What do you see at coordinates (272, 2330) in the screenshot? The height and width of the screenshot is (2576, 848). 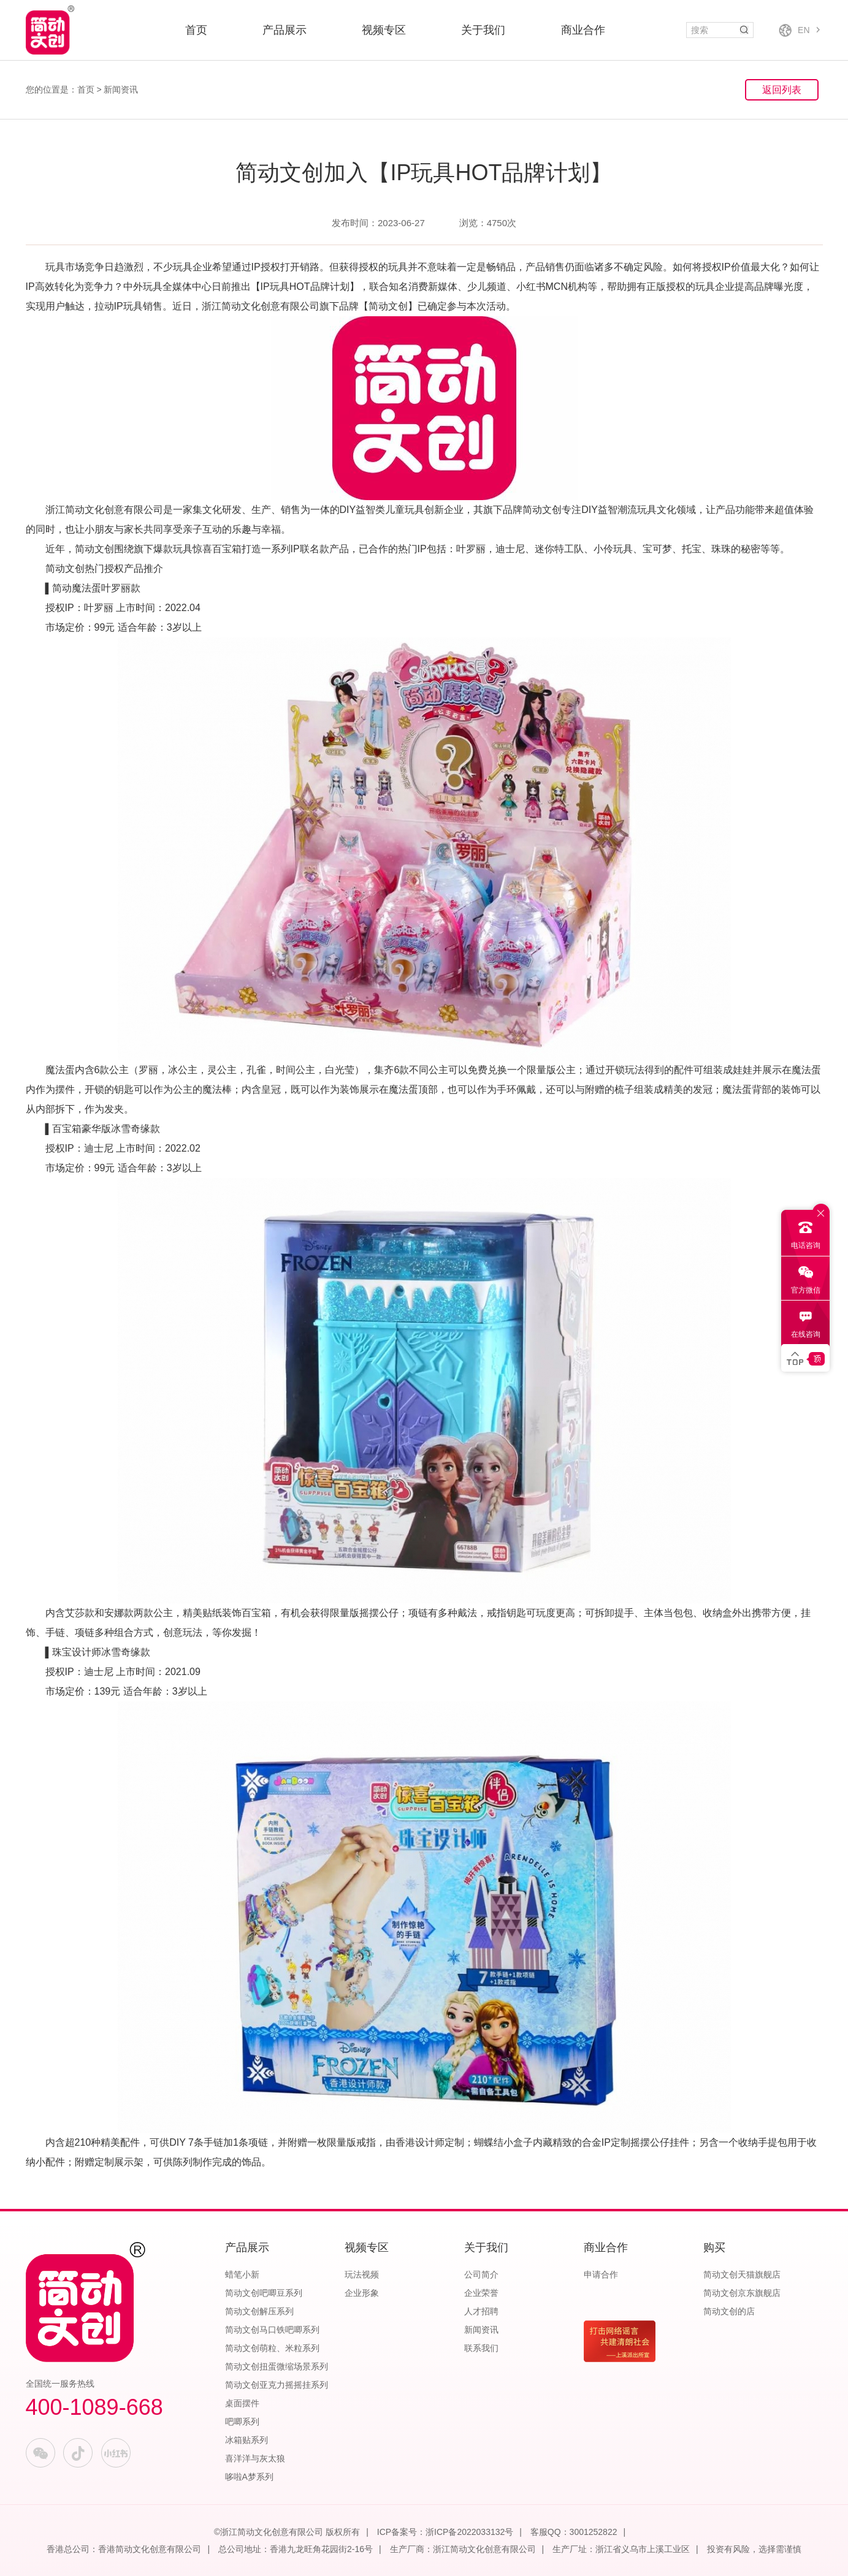 I see `简动文创马口铁吧唧系列` at bounding box center [272, 2330].